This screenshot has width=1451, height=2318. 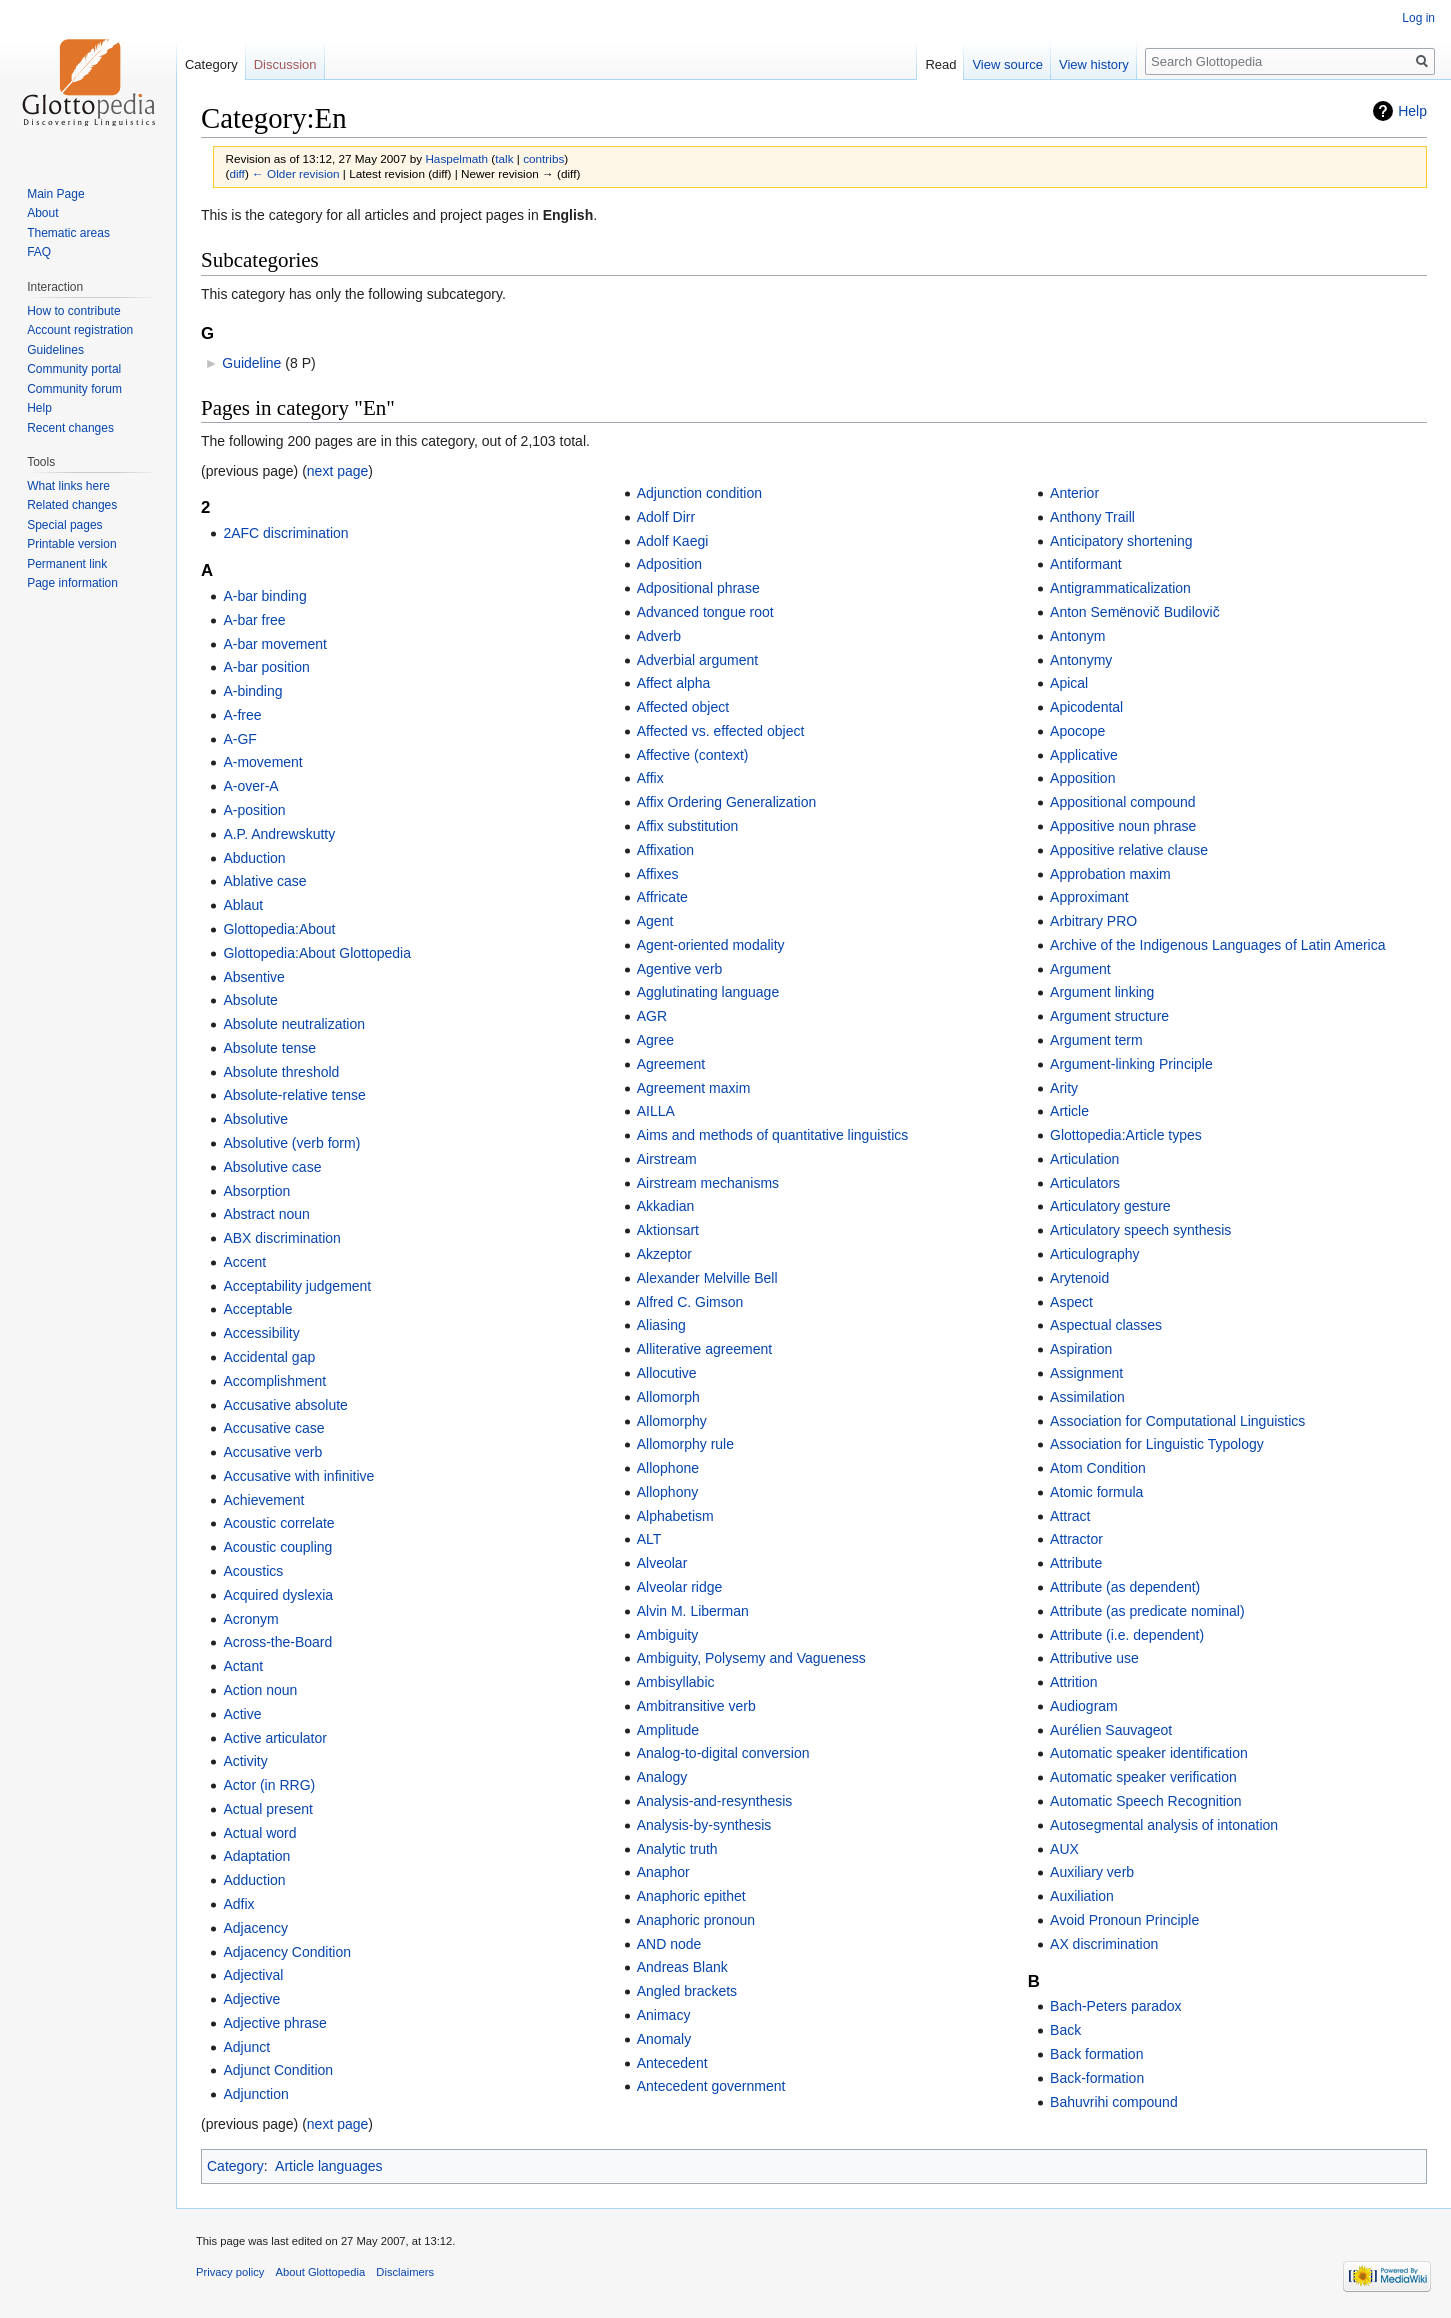 What do you see at coordinates (1070, 1516) in the screenshot?
I see `Attract` at bounding box center [1070, 1516].